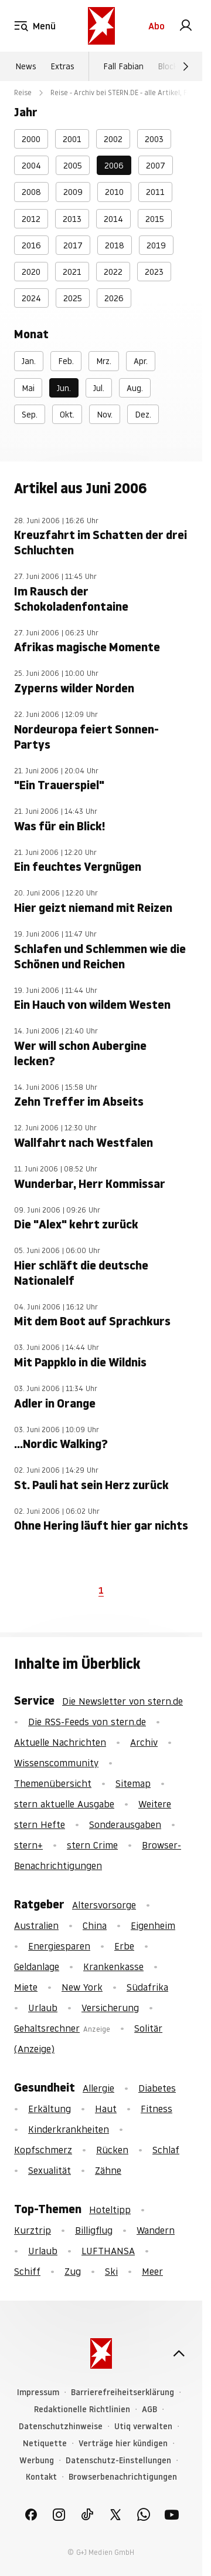 The image size is (211, 2576). Describe the element at coordinates (68, 2129) in the screenshot. I see `Kinderkrankheiten` at that location.